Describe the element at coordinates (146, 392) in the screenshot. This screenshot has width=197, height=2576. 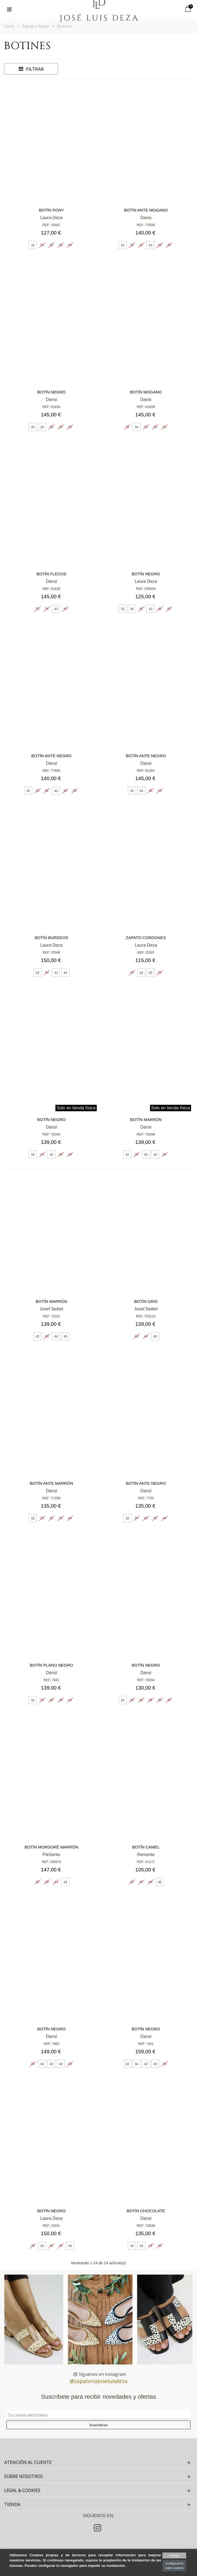
I see `Botín mogano` at that location.